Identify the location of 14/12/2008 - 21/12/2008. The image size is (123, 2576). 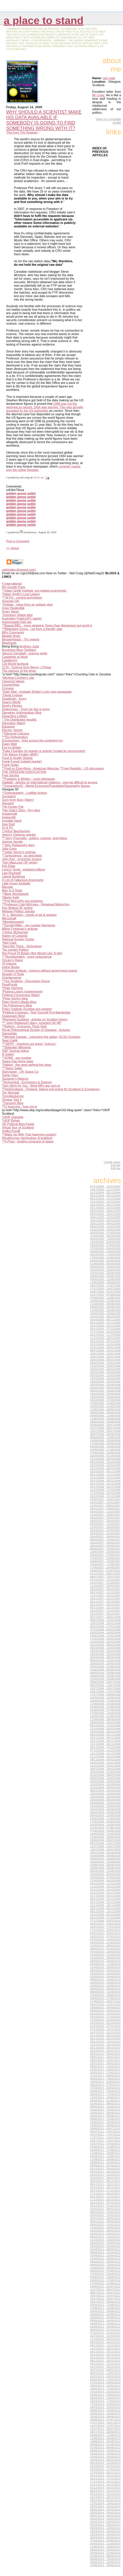
(105, 1753).